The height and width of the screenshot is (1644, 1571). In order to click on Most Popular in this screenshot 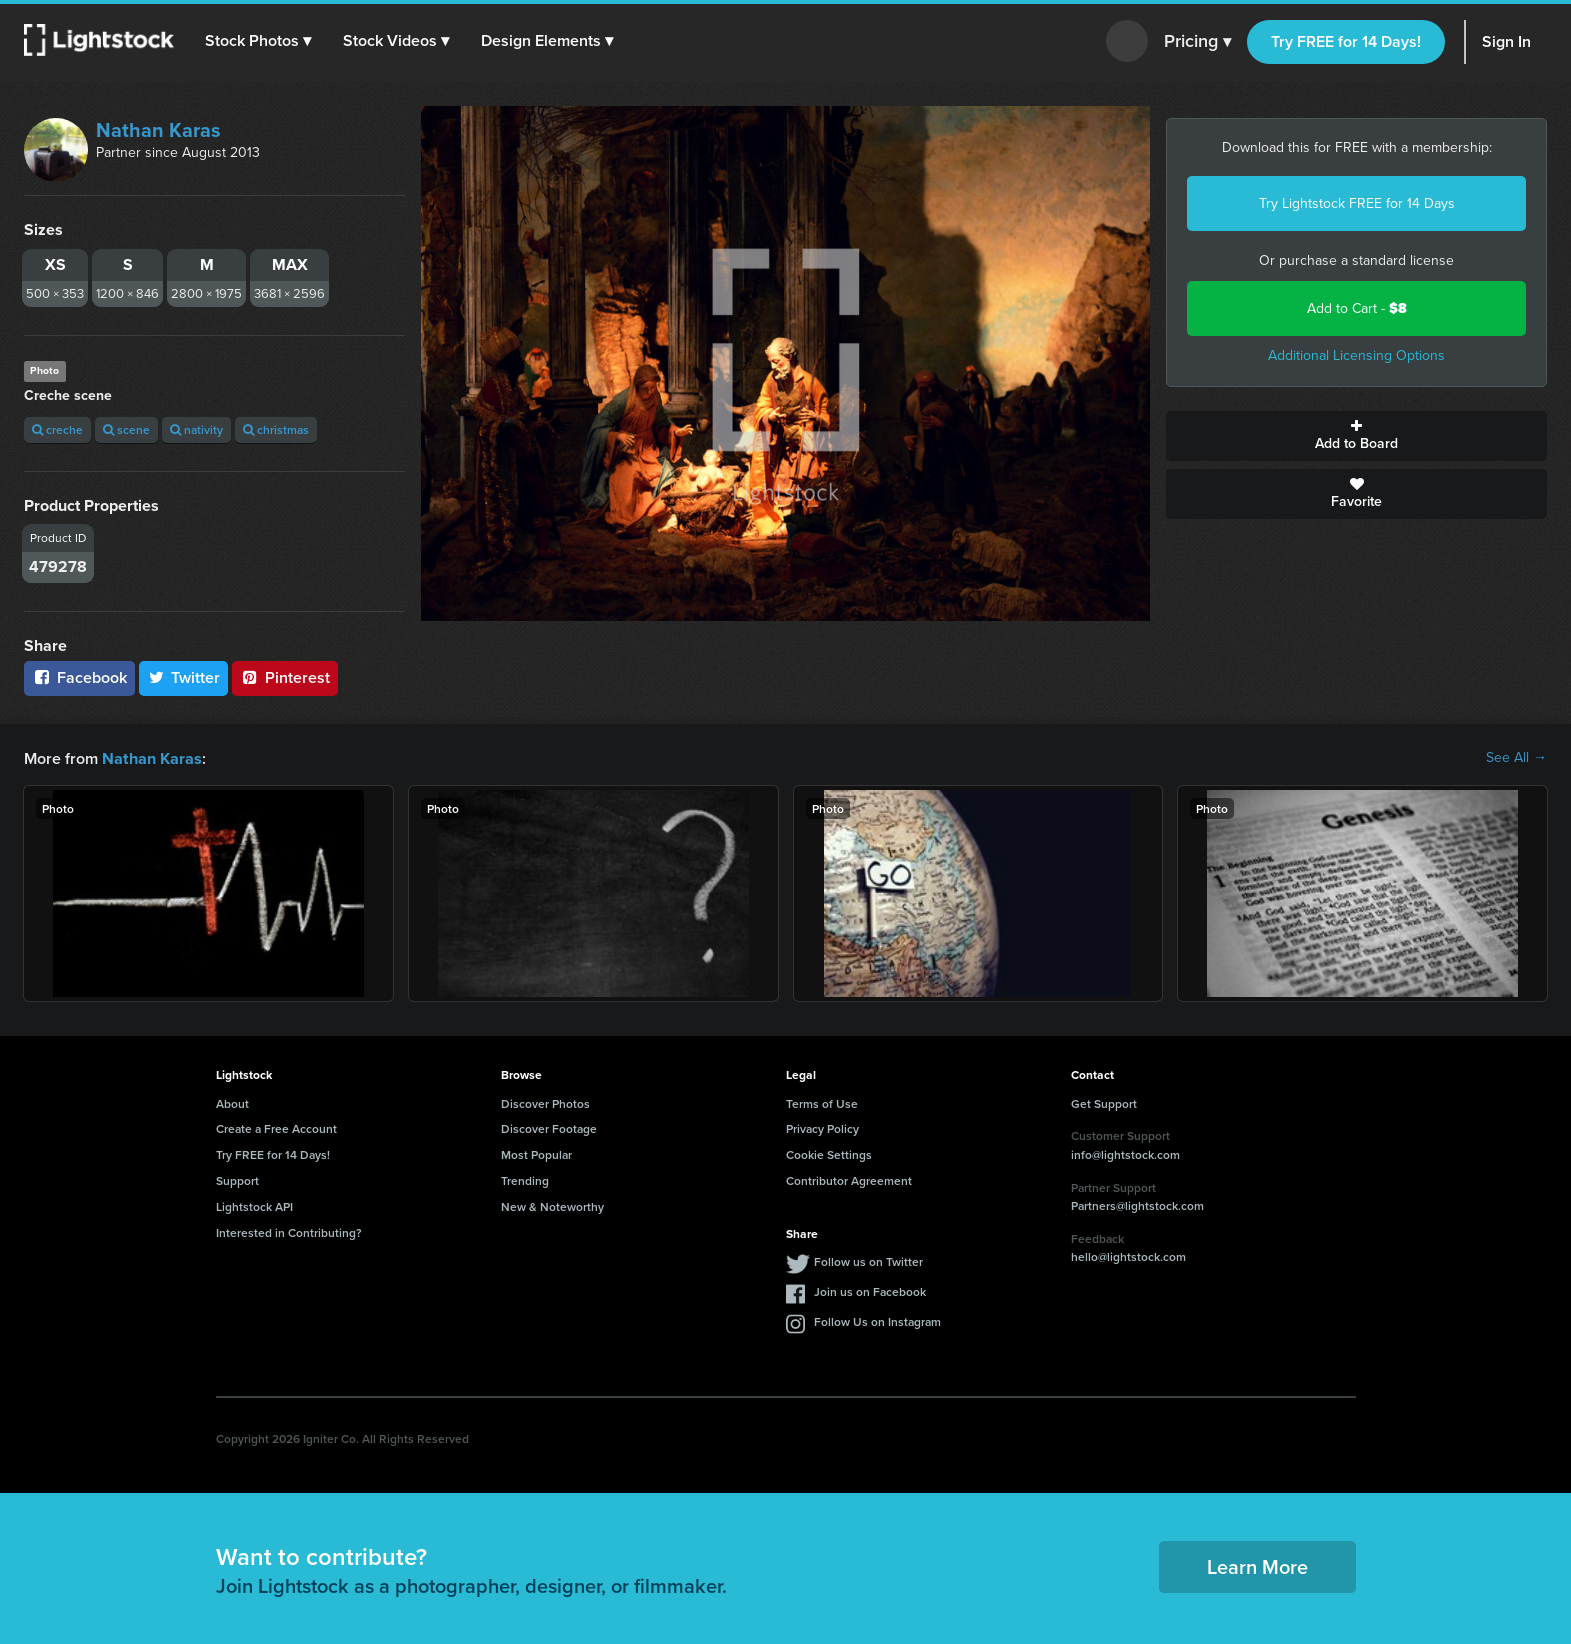, I will do `click(536, 1153)`.